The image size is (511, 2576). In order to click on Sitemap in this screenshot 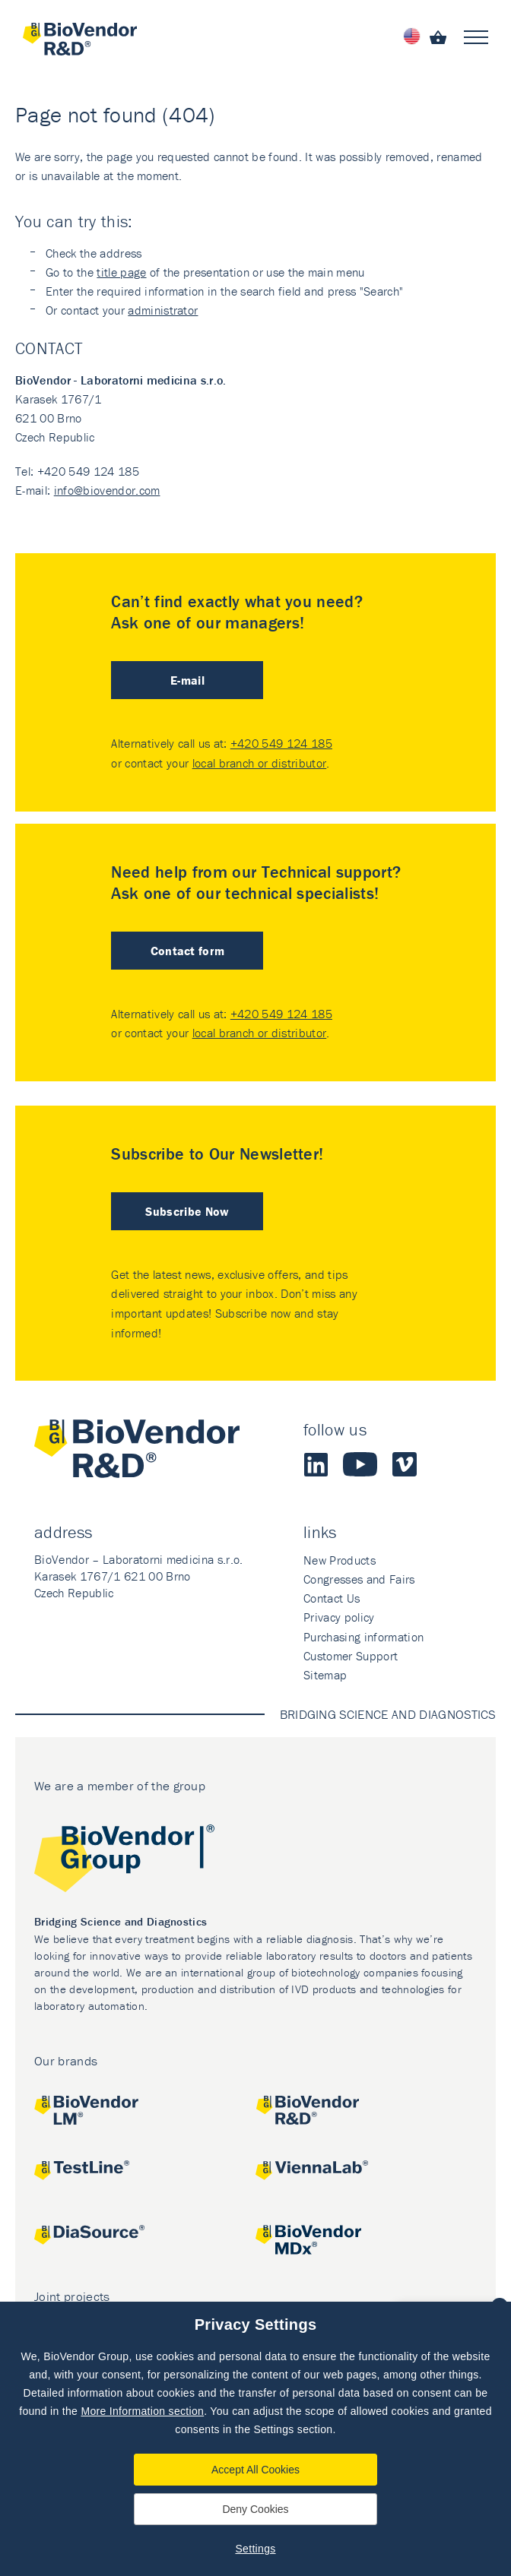, I will do `click(325, 1674)`.